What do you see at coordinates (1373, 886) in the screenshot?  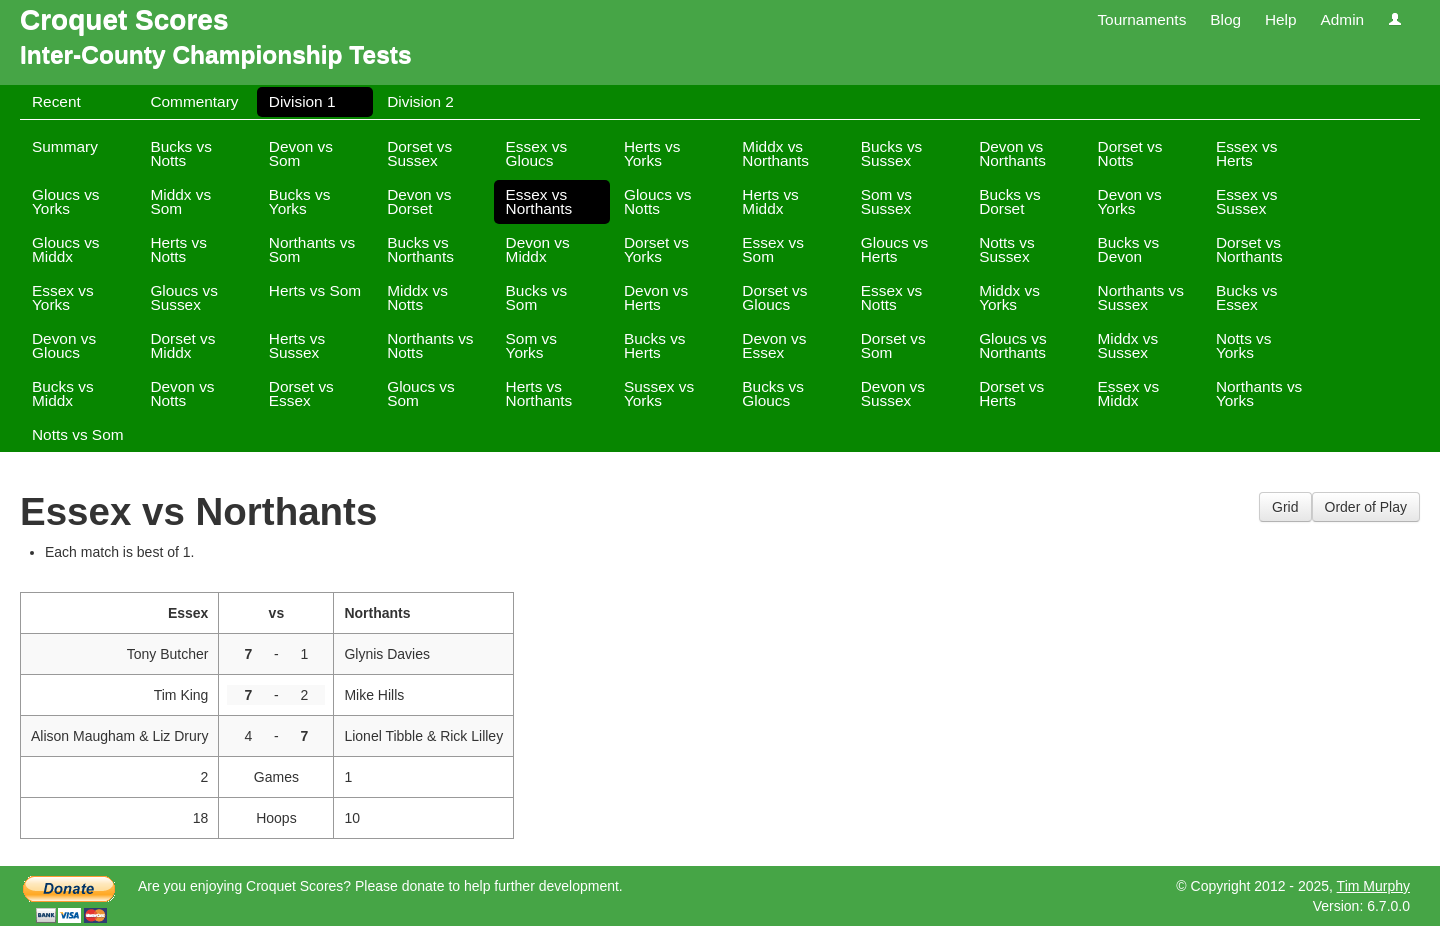 I see `Tim Murphy` at bounding box center [1373, 886].